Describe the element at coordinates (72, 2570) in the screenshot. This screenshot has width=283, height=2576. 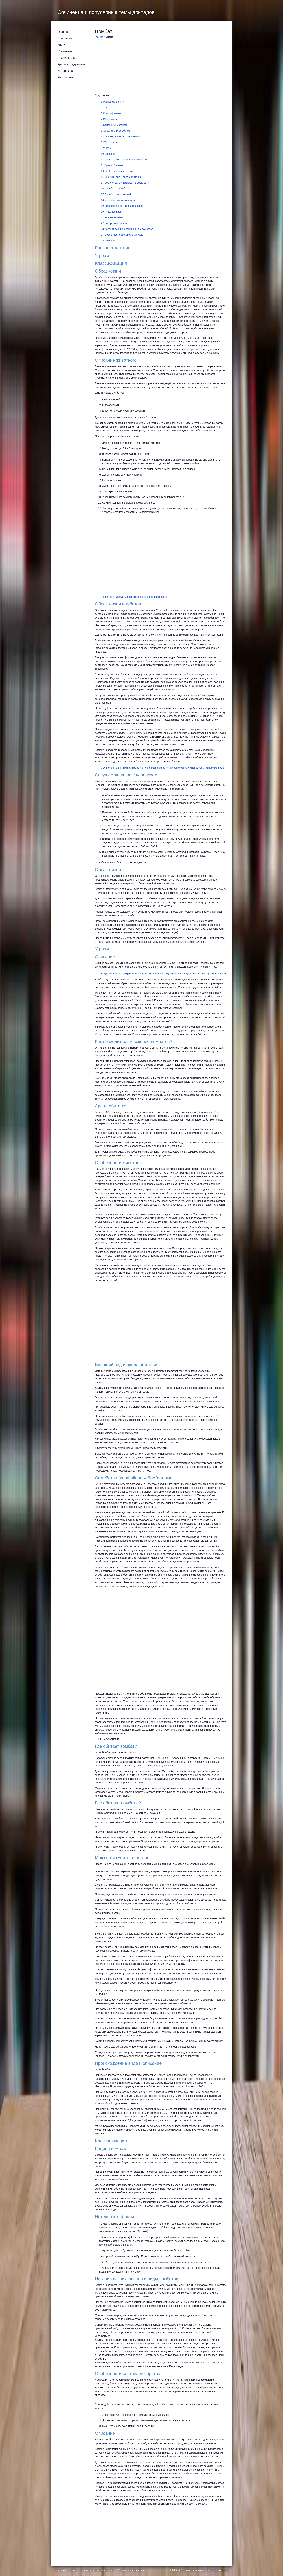
I see `О сайте` at that location.